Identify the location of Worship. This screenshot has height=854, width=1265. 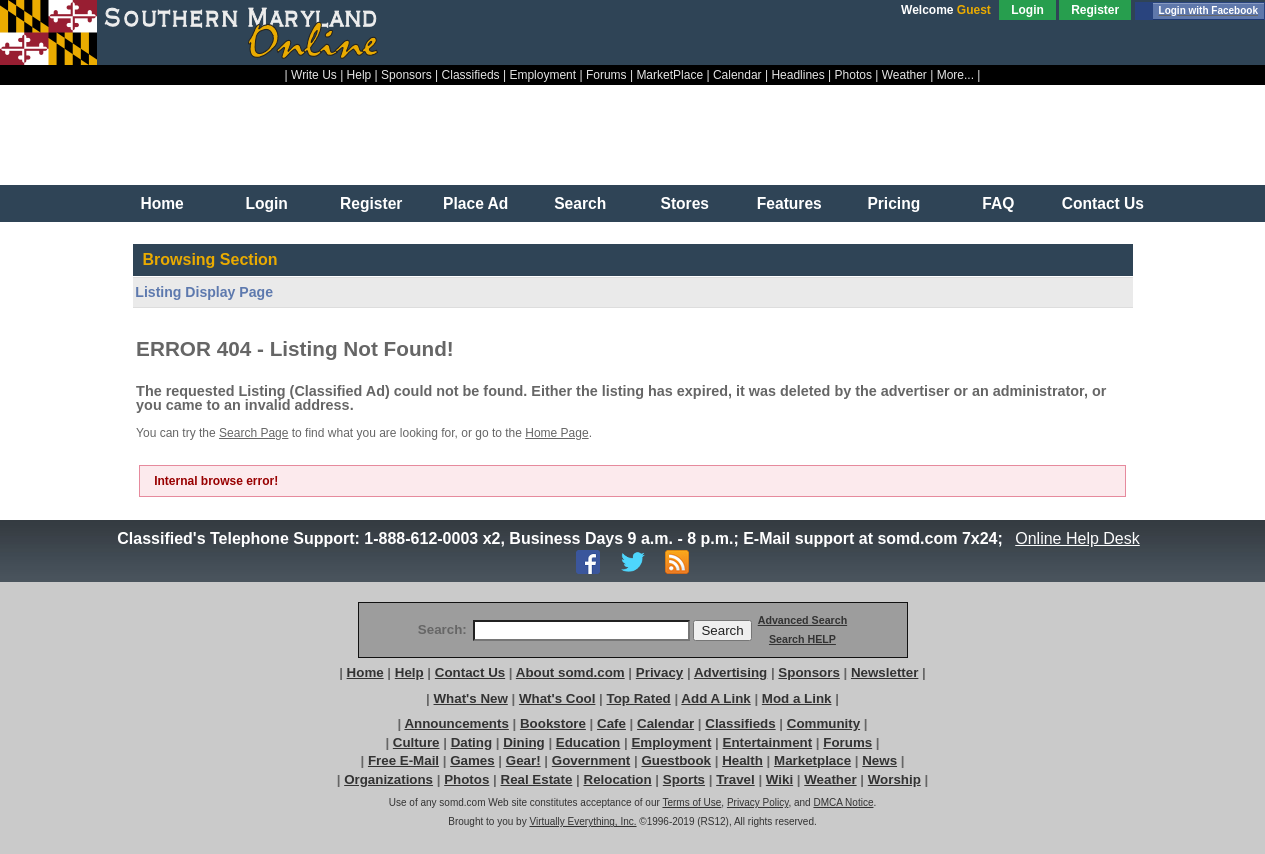
(894, 779).